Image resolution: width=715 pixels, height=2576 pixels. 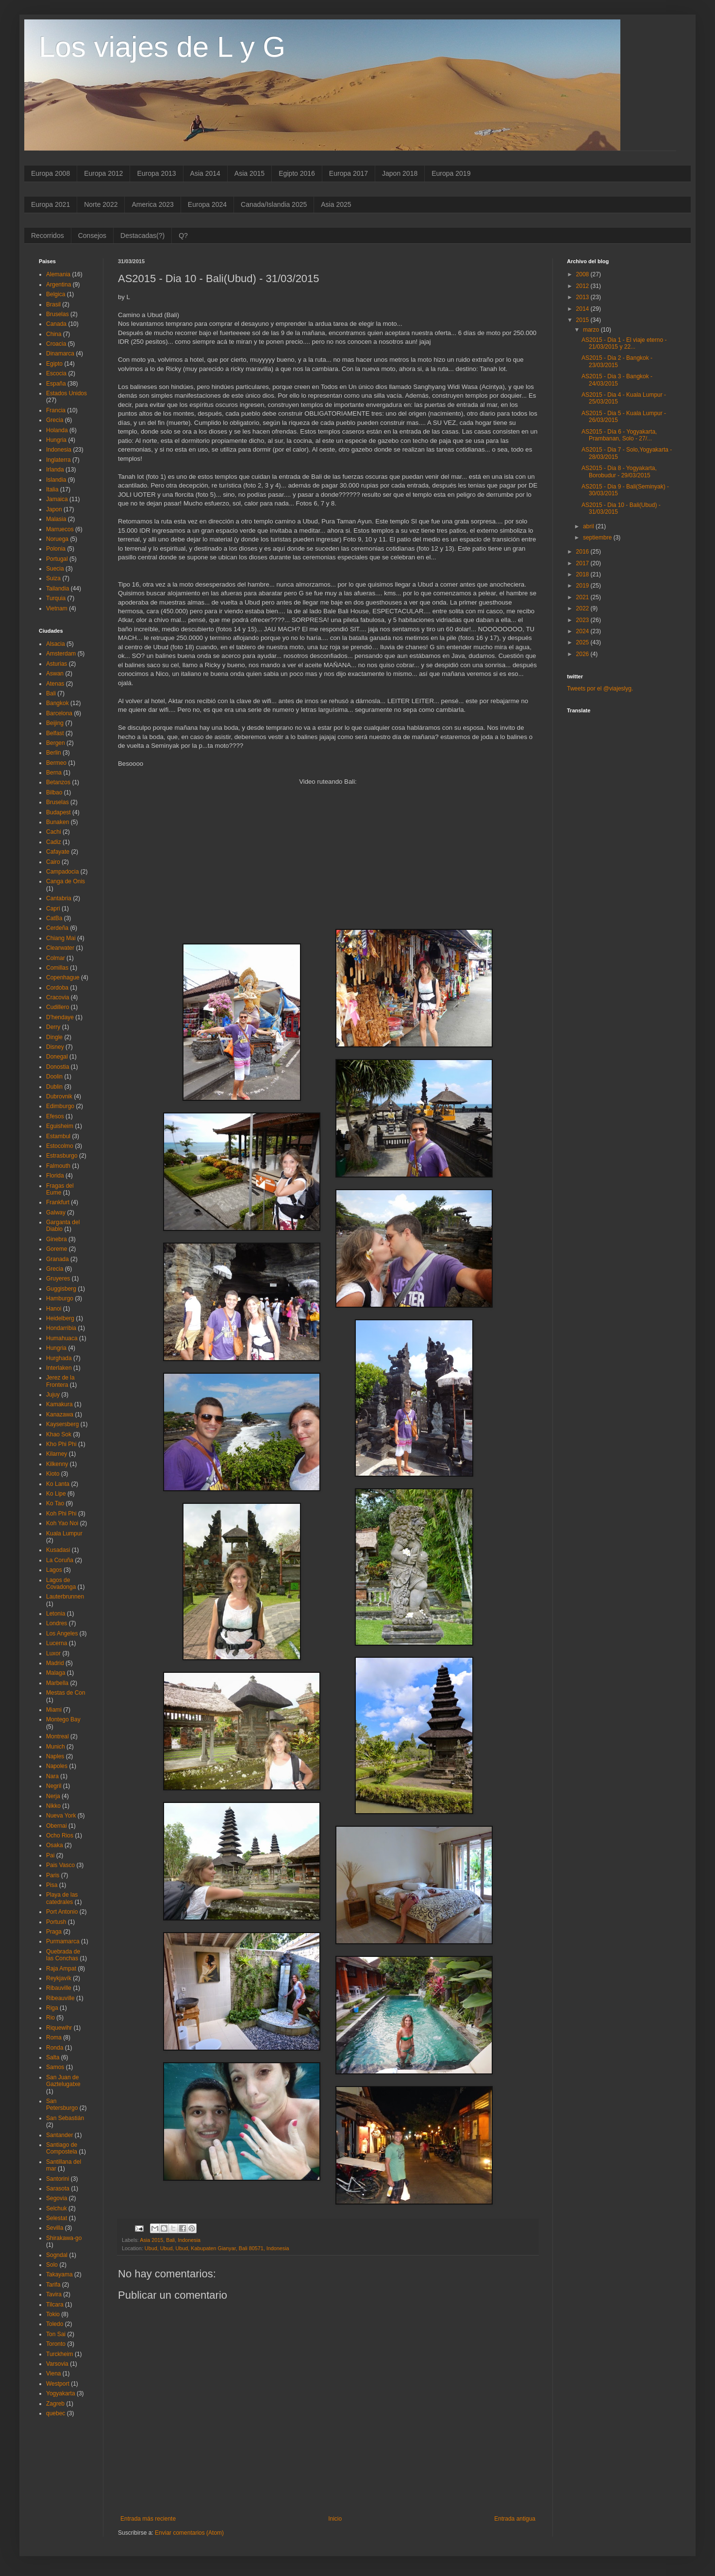 What do you see at coordinates (65, 1596) in the screenshot?
I see `Lauterbrunnen` at bounding box center [65, 1596].